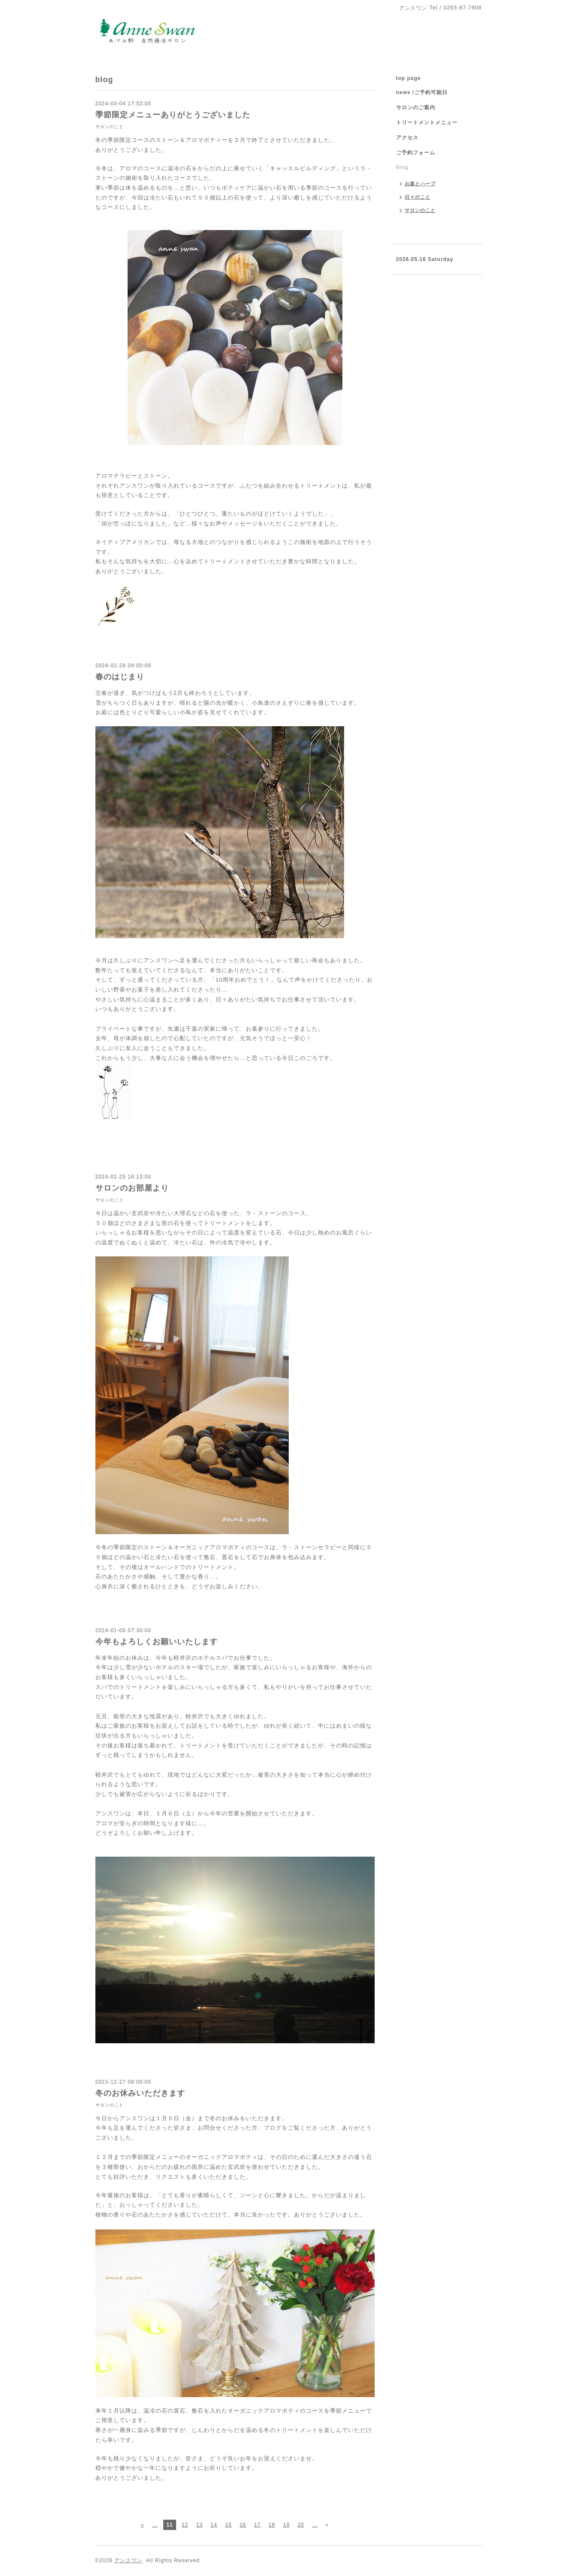 Image resolution: width=577 pixels, height=2576 pixels. I want to click on 13, so click(199, 2525).